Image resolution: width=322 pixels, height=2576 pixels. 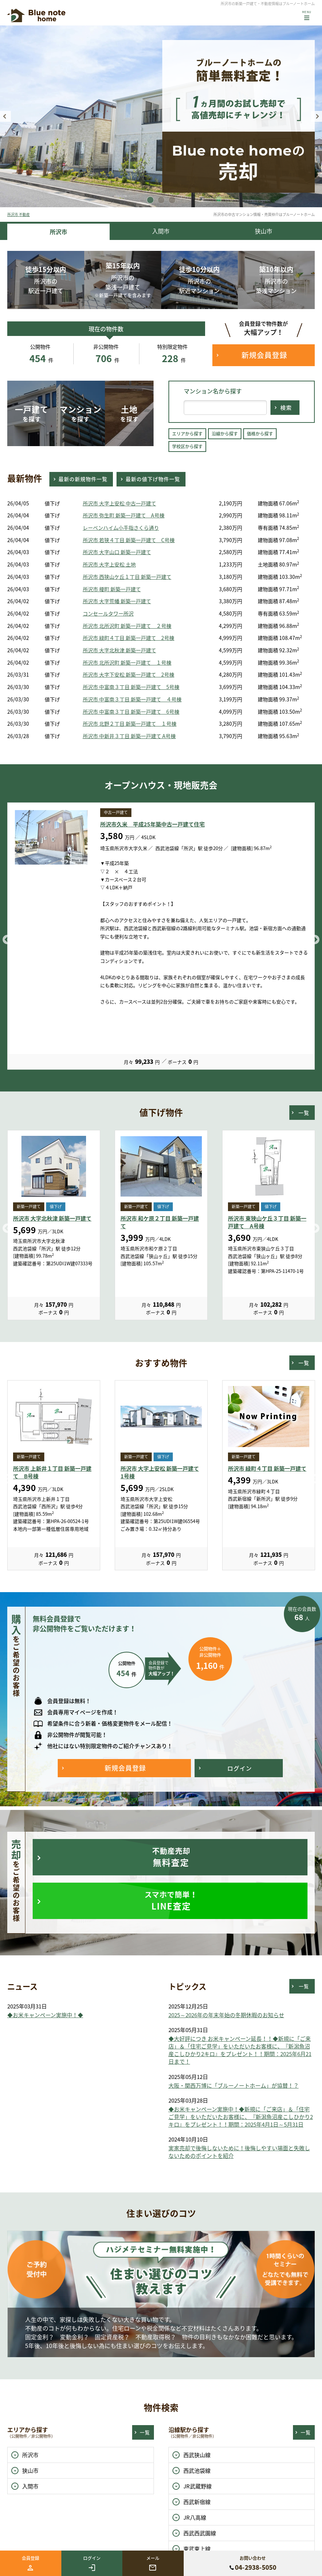 I want to click on 2 [button], so click(x=161, y=200).